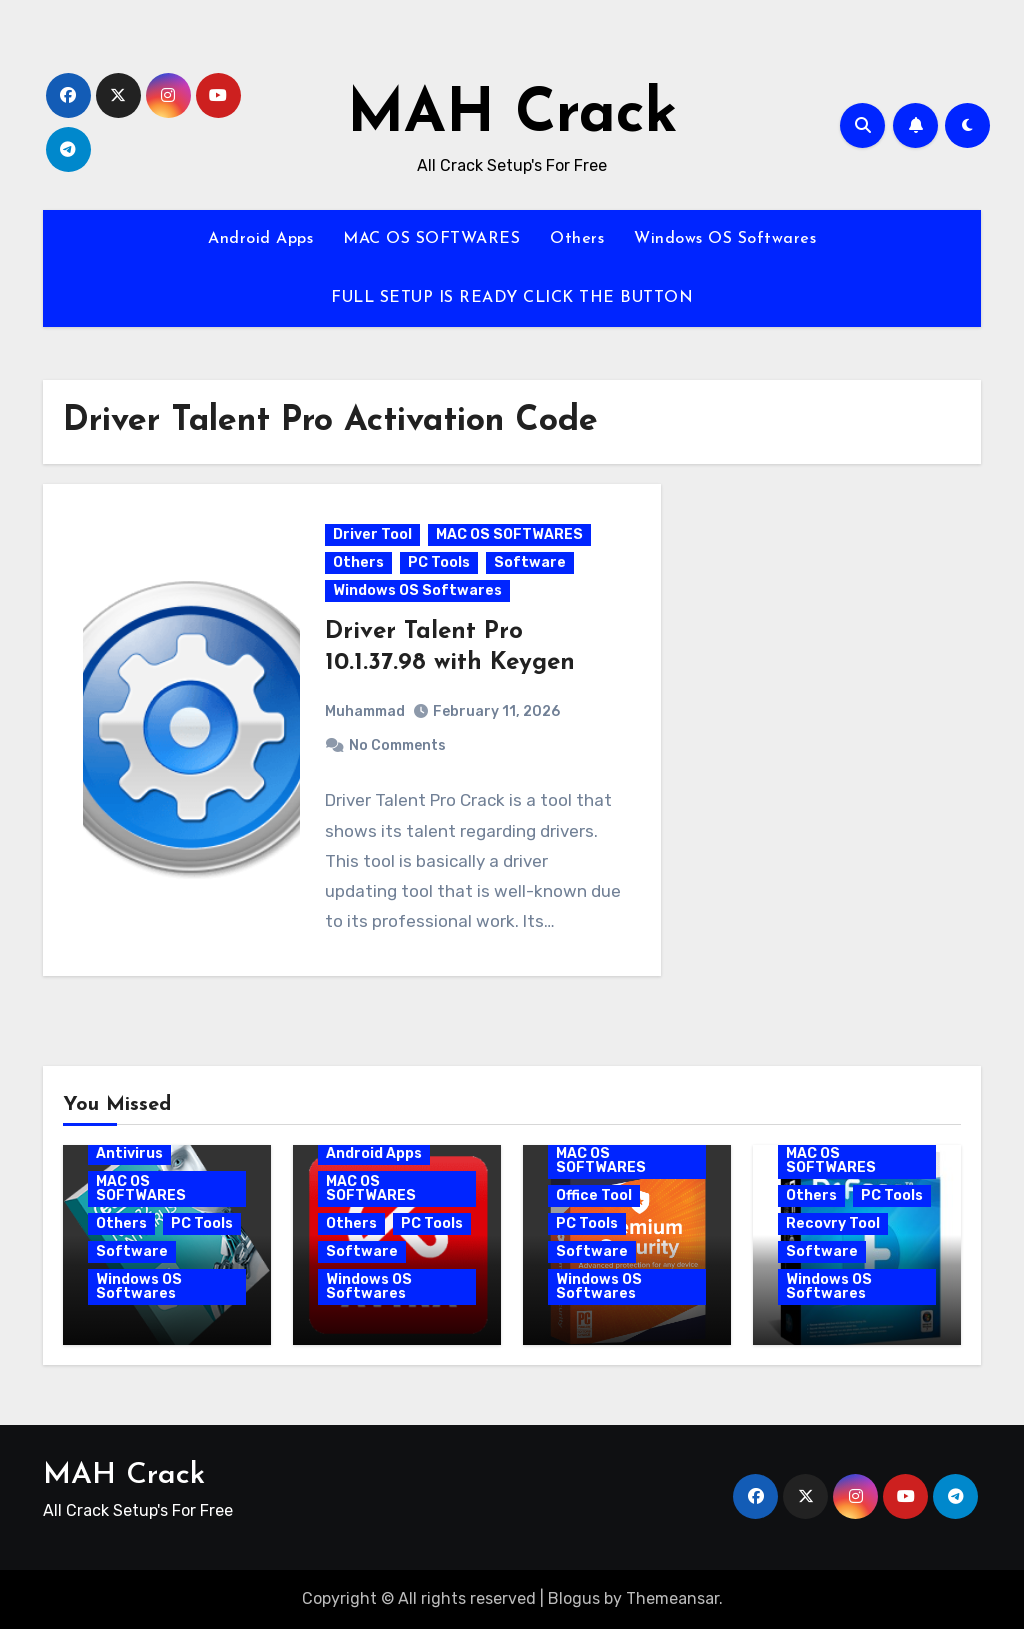 The height and width of the screenshot is (1640, 1024). Describe the element at coordinates (373, 539) in the screenshot. I see `Driver Tool` at that location.